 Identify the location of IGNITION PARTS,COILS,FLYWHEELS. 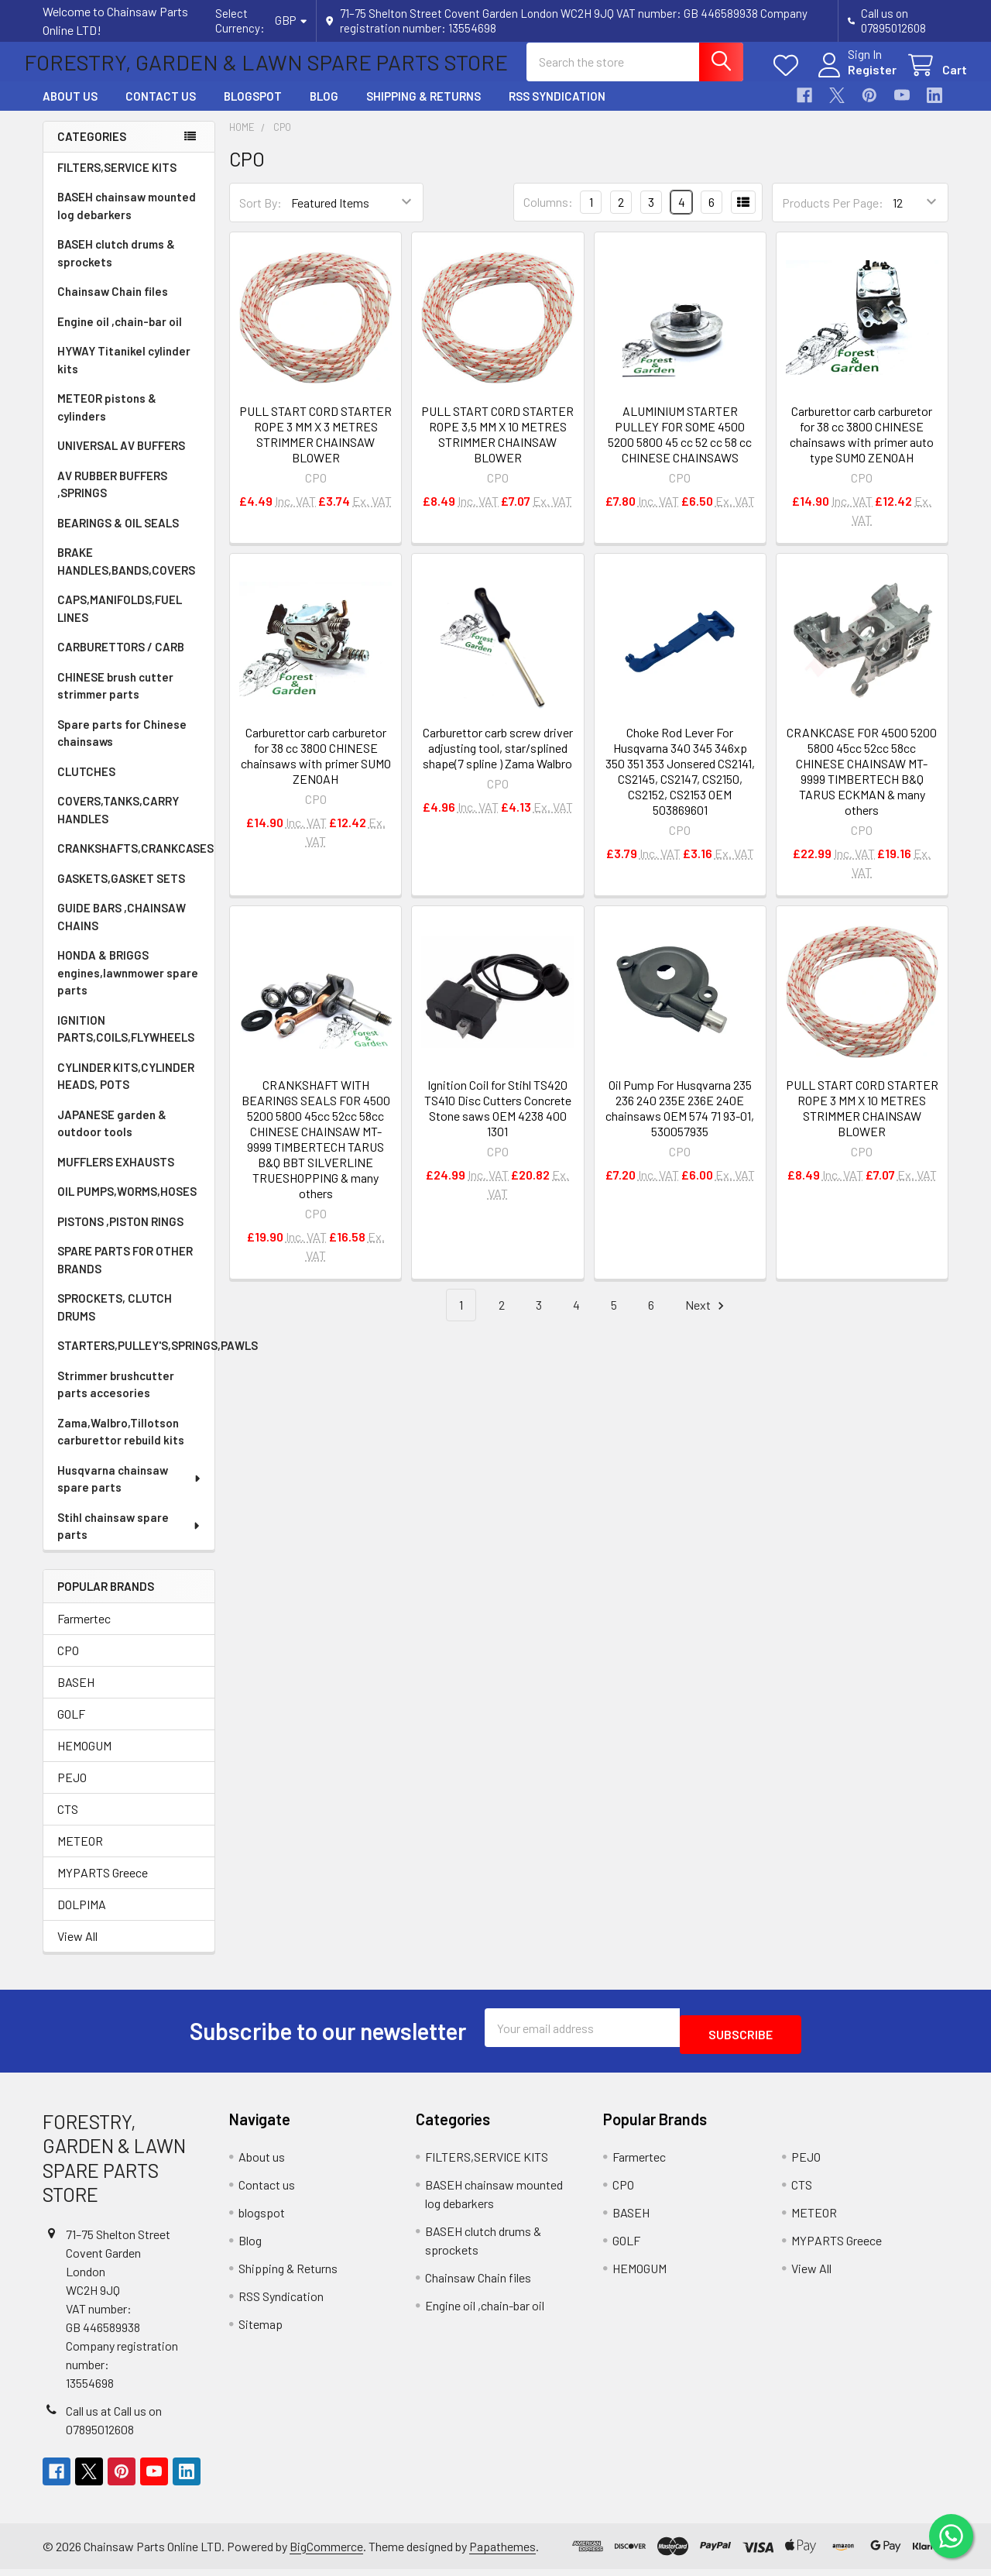
(125, 1043).